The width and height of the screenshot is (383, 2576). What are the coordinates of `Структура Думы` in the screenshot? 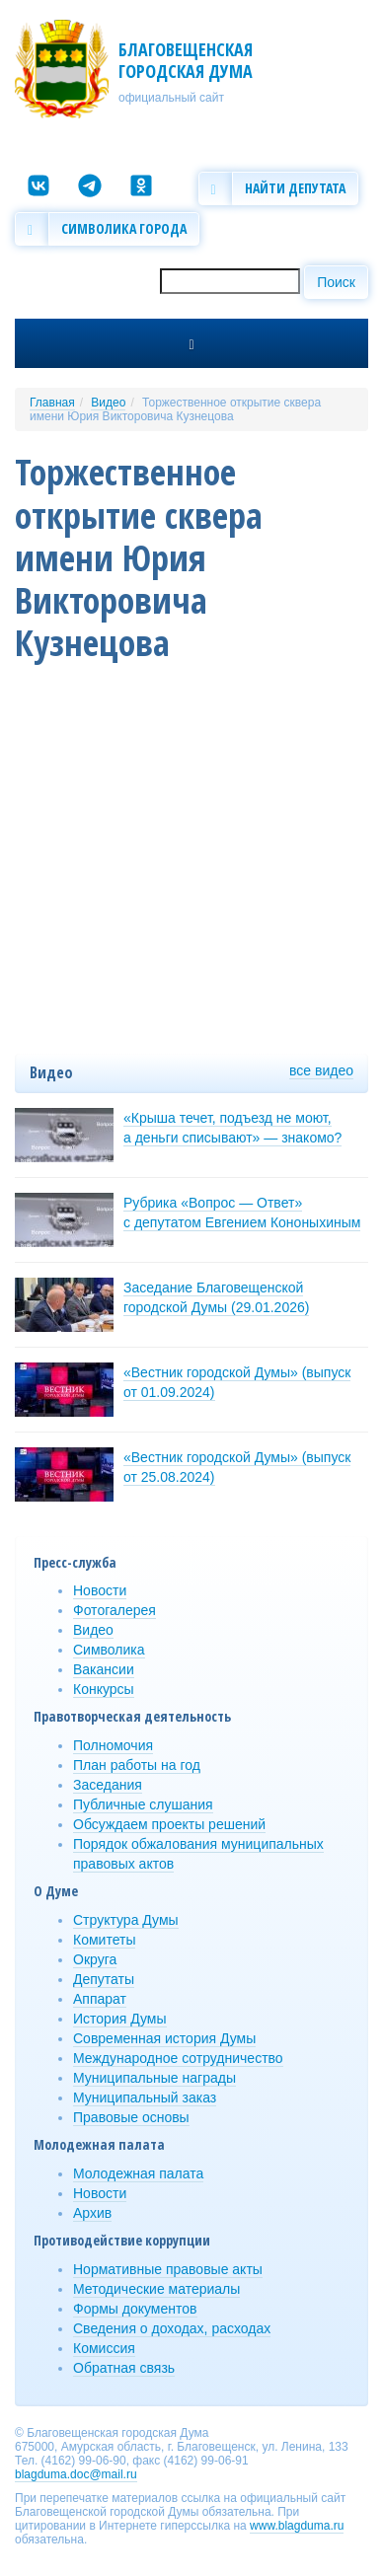 It's located at (126, 1920).